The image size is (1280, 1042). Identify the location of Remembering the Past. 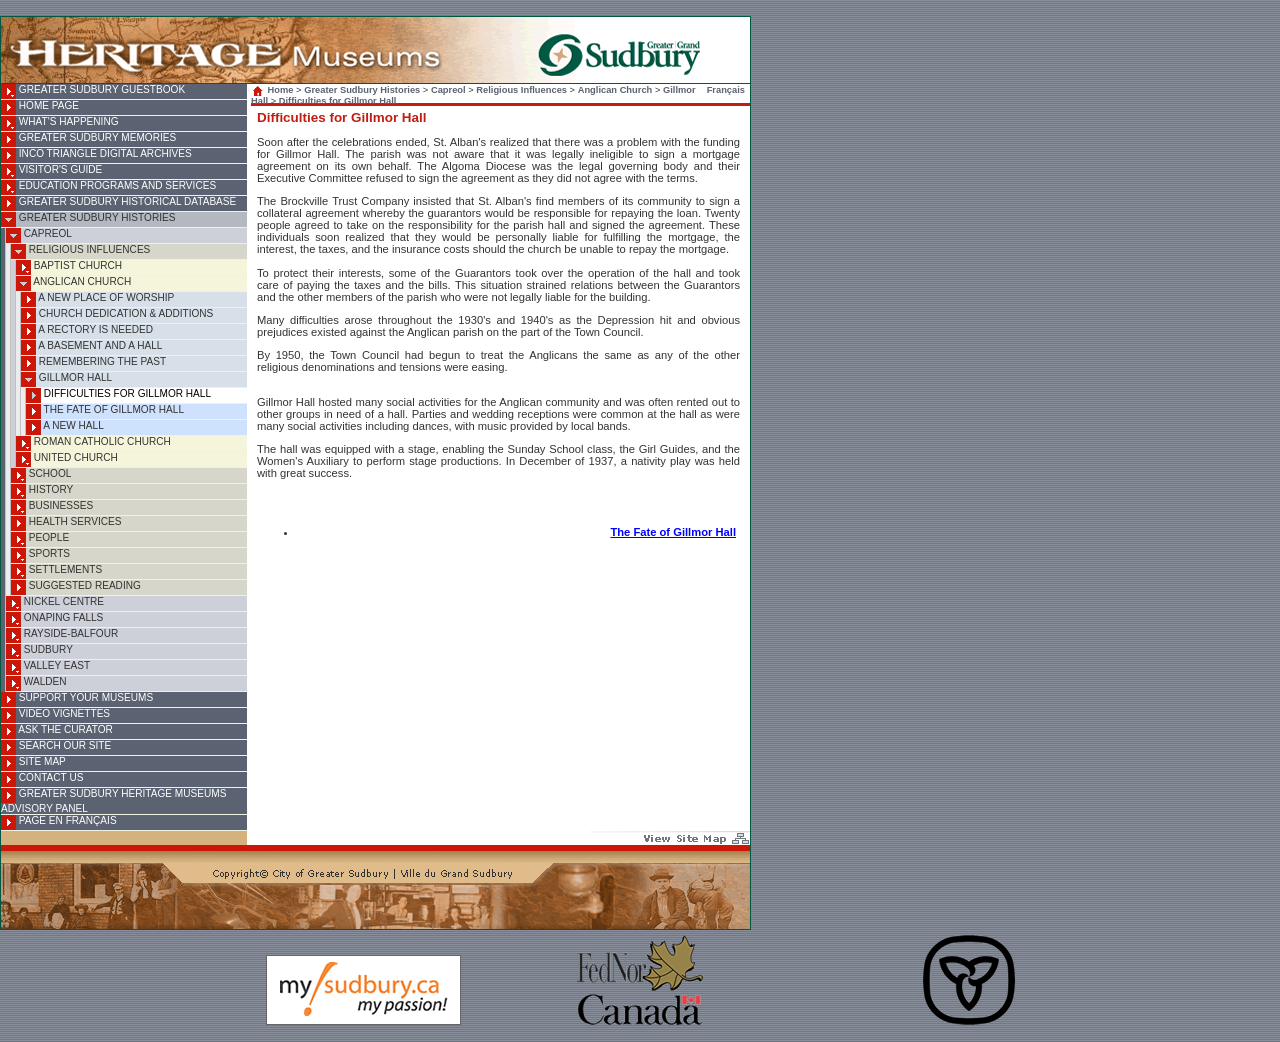
(93, 363).